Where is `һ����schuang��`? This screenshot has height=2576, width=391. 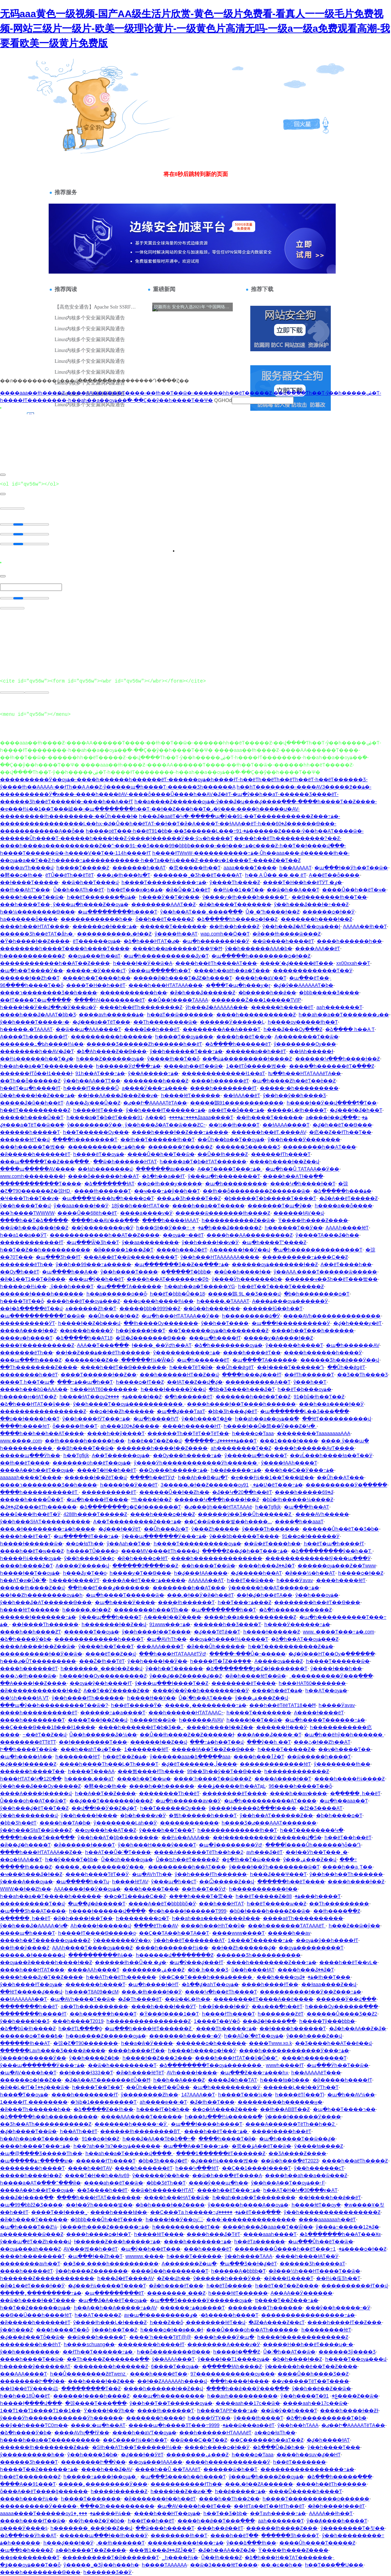 һ����schuang�� is located at coordinates (89, 2344).